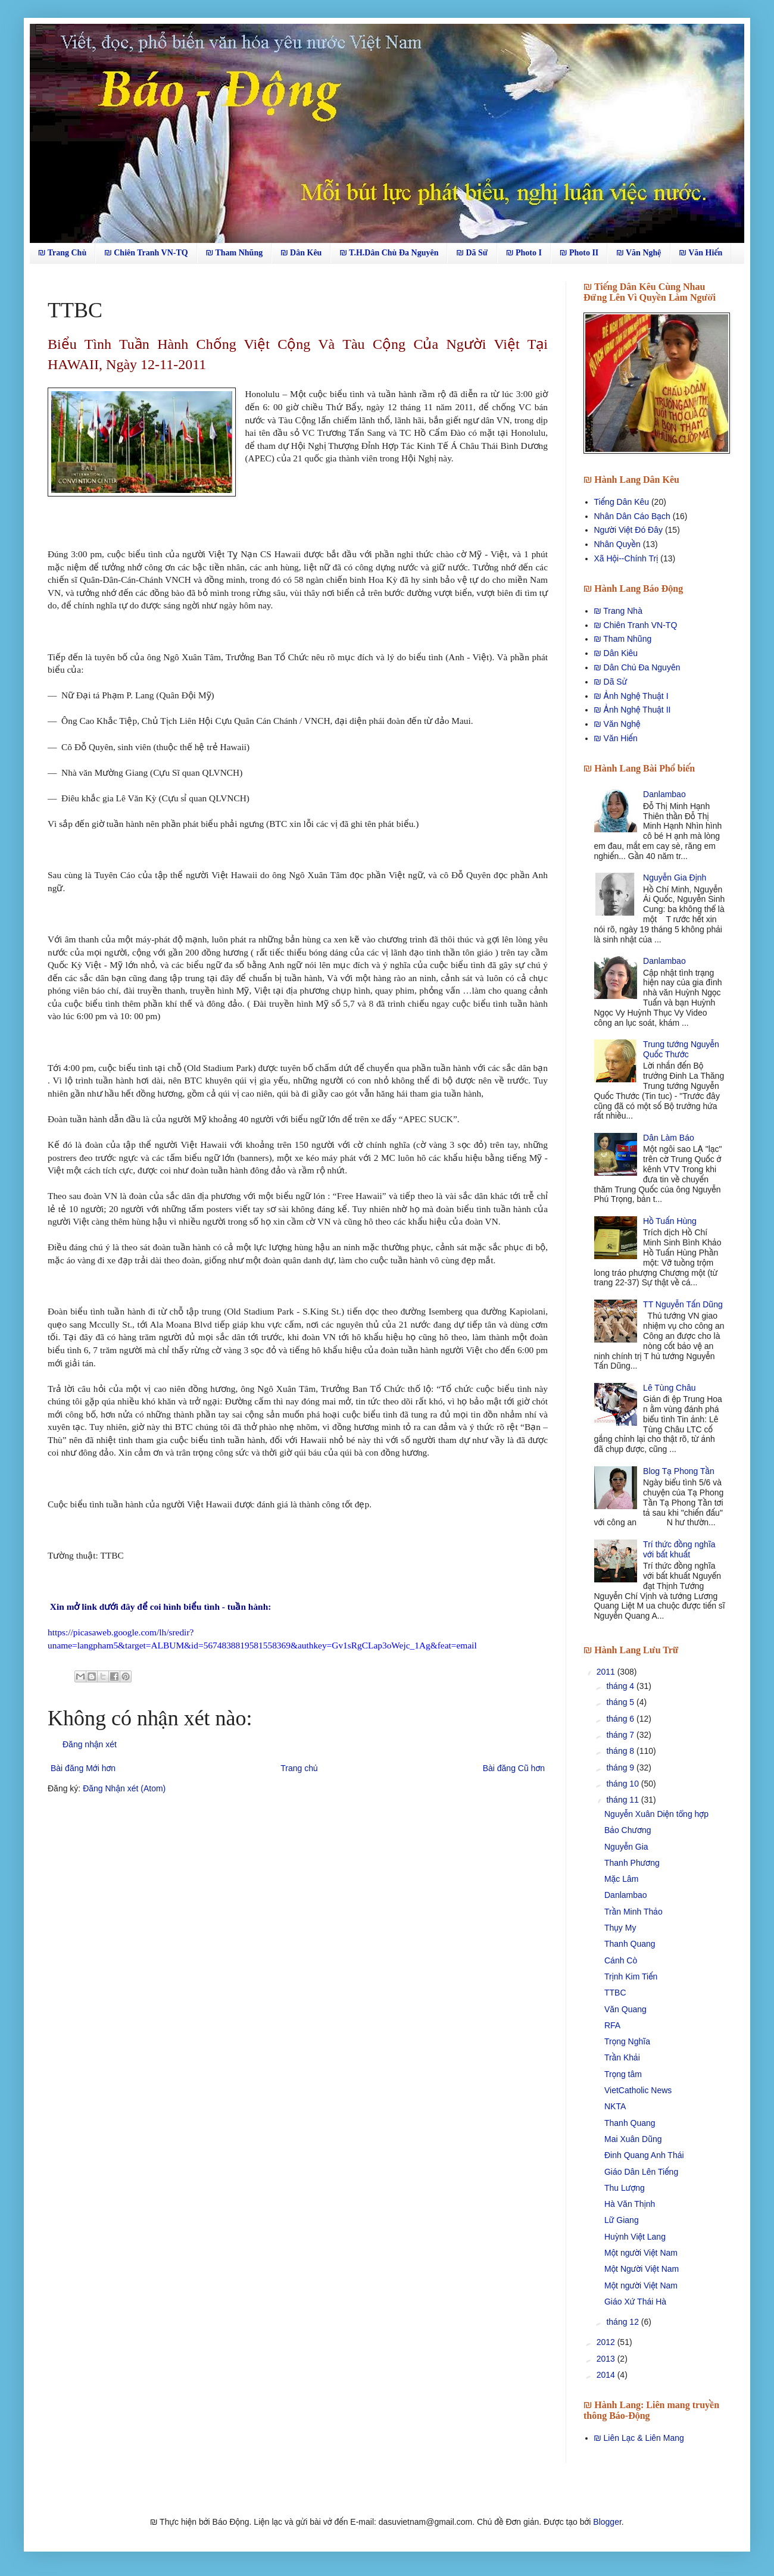 The image size is (774, 2576). Describe the element at coordinates (124, 1788) in the screenshot. I see `Đăng Nhận xét (Atom)` at that location.